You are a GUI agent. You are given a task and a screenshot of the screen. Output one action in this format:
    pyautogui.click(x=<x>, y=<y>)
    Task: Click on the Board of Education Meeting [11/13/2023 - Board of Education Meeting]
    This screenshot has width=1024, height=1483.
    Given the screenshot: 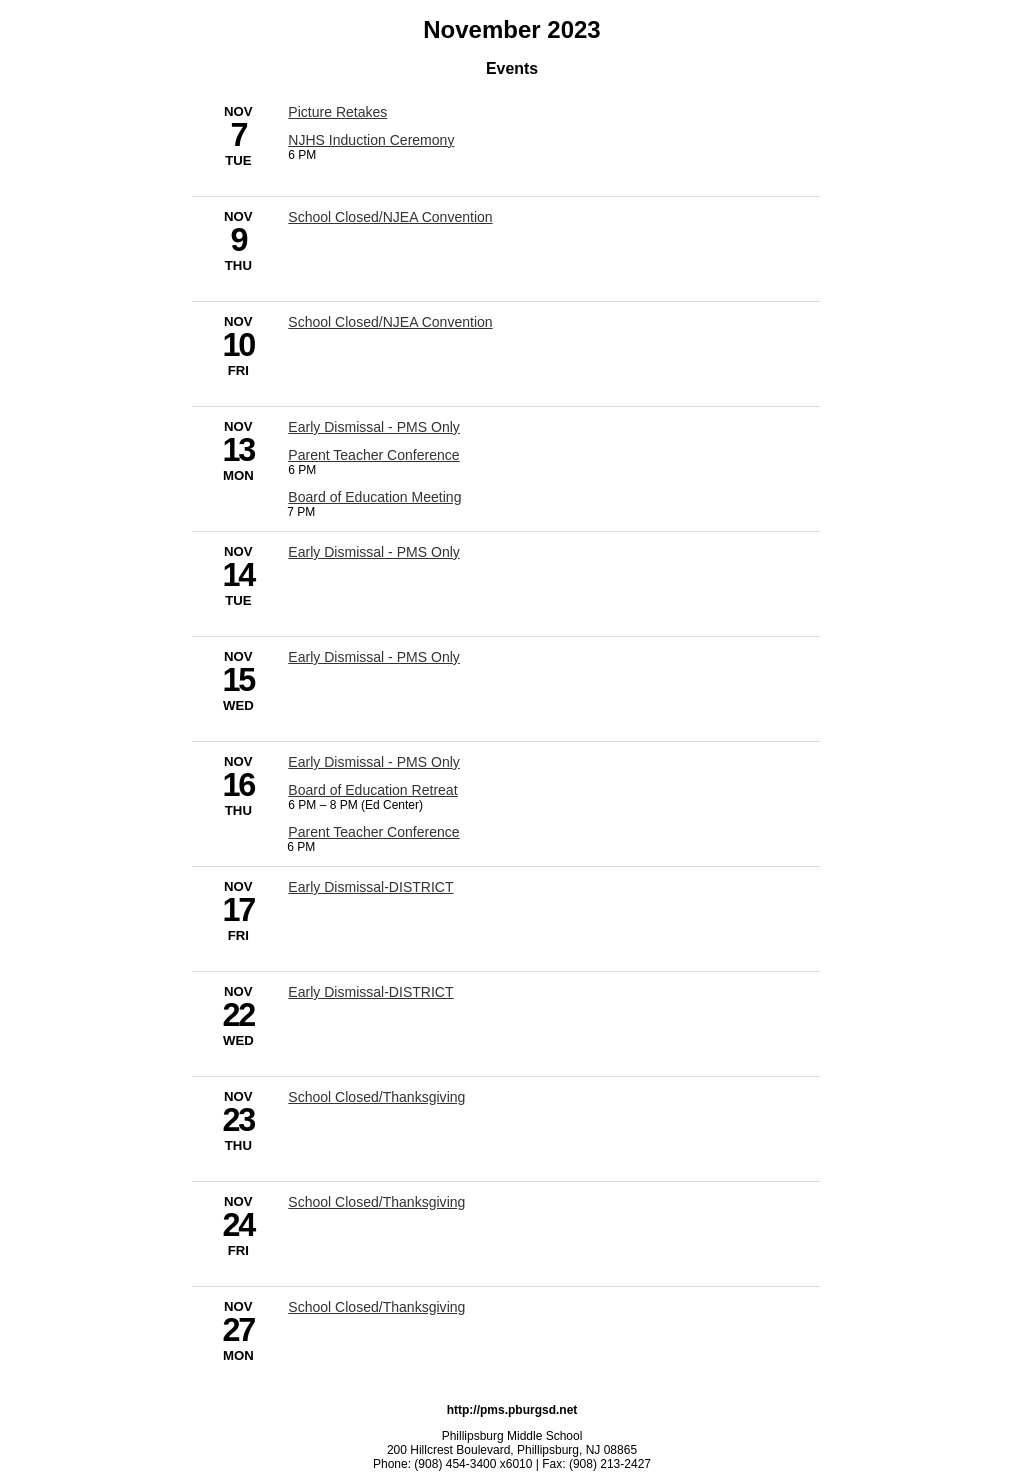 What is the action you would take?
    pyautogui.click(x=374, y=497)
    